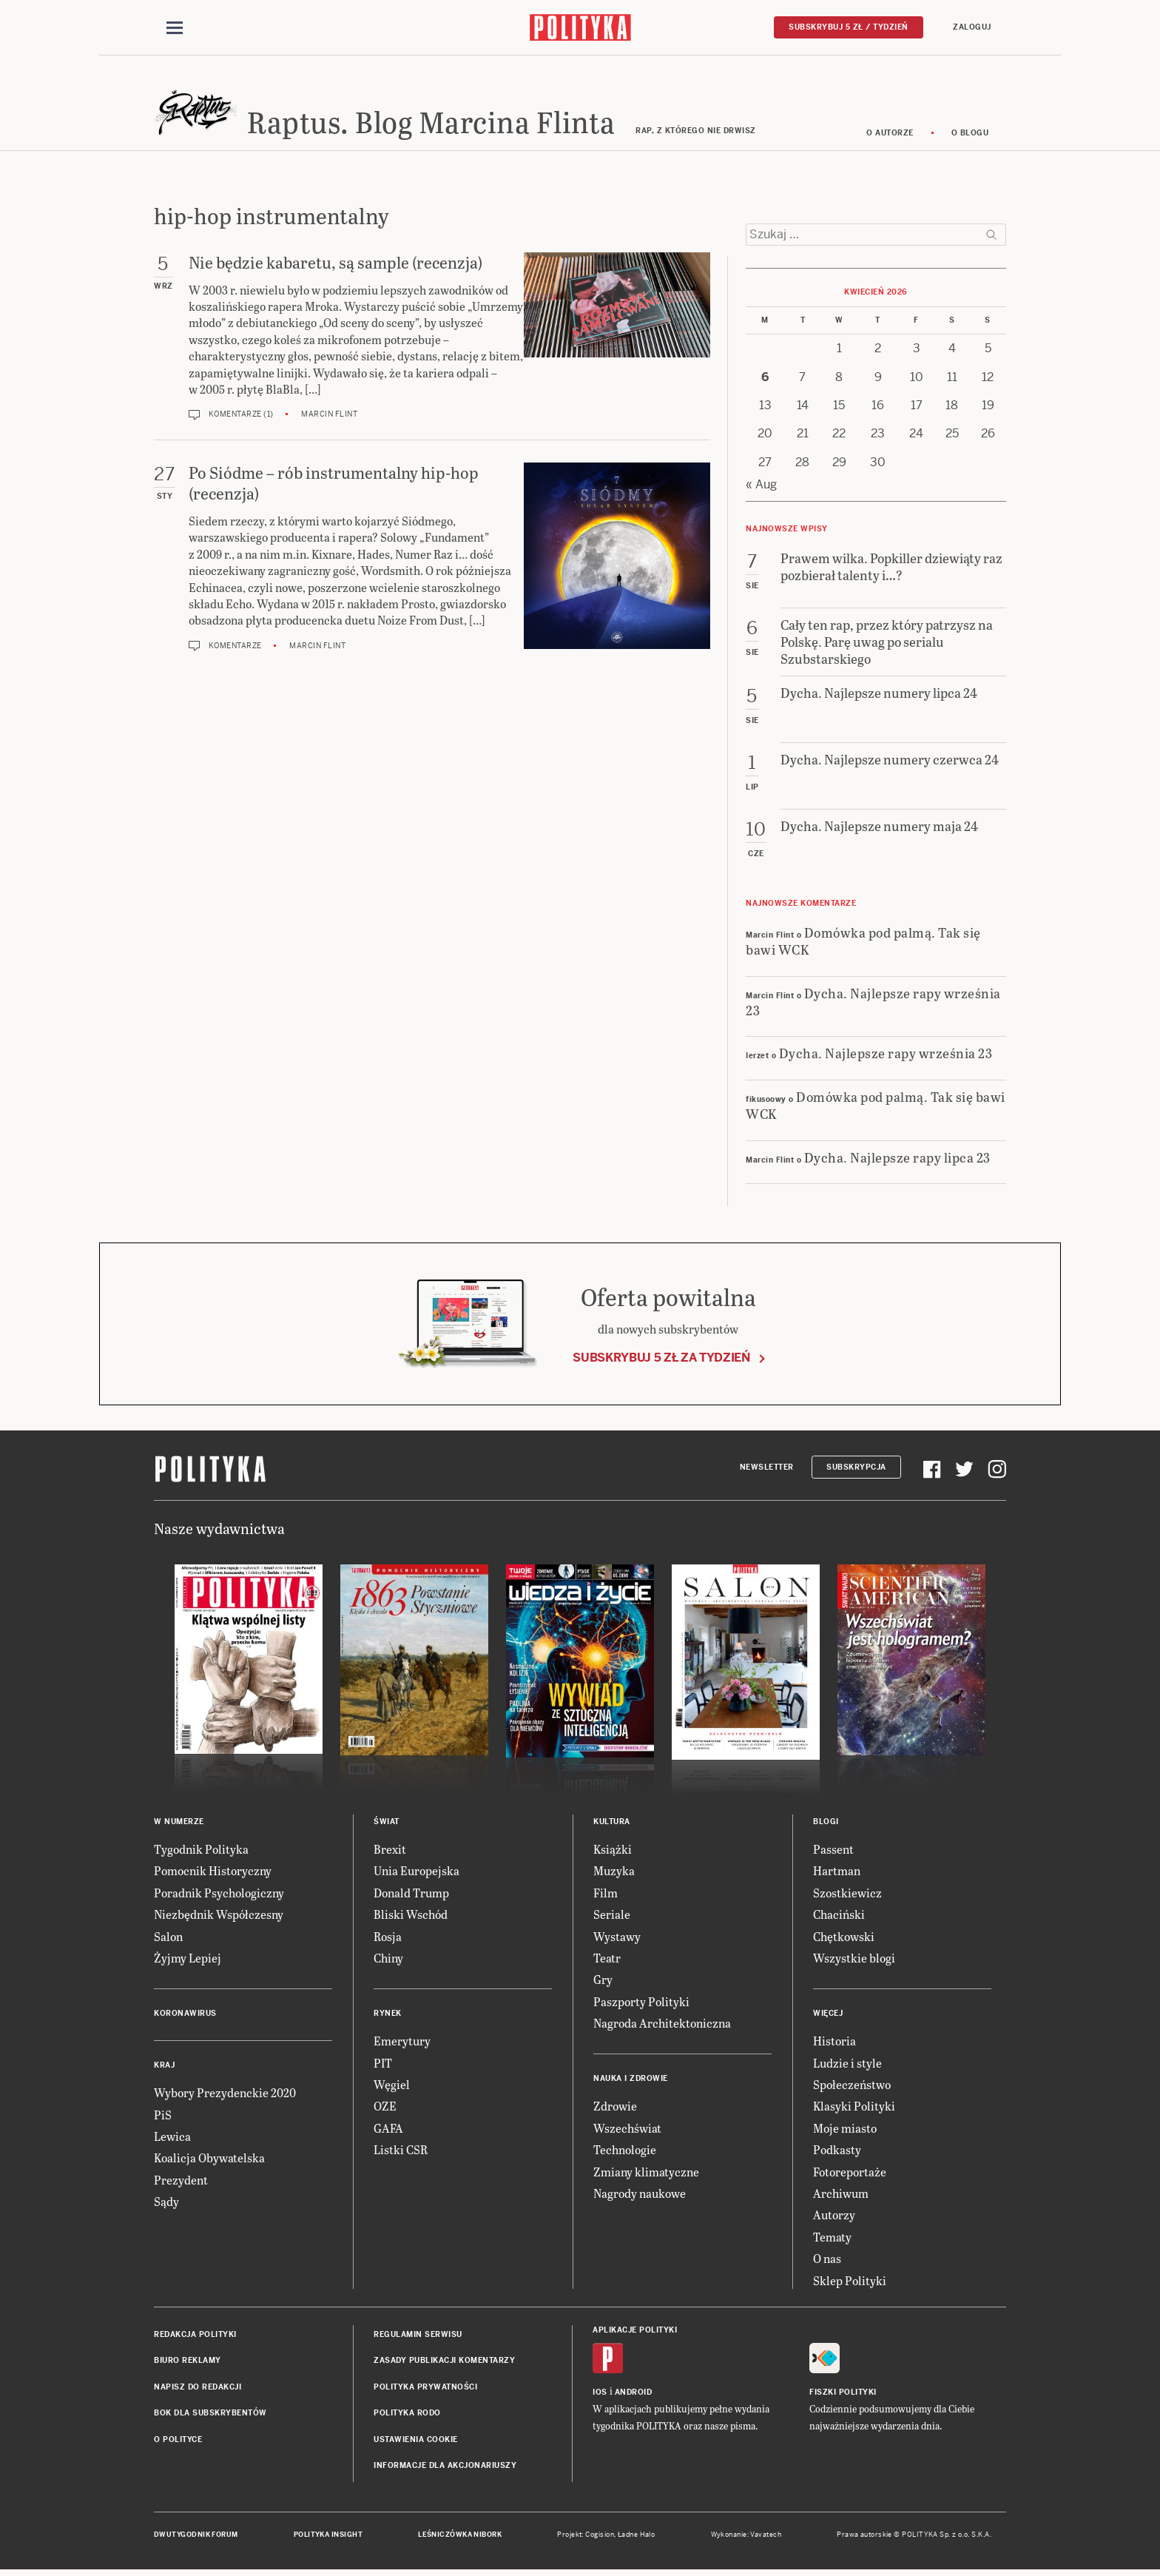 Image resolution: width=1160 pixels, height=2576 pixels. Describe the element at coordinates (661, 1360) in the screenshot. I see `Subskrybuj 5 zł za tydzień` at that location.